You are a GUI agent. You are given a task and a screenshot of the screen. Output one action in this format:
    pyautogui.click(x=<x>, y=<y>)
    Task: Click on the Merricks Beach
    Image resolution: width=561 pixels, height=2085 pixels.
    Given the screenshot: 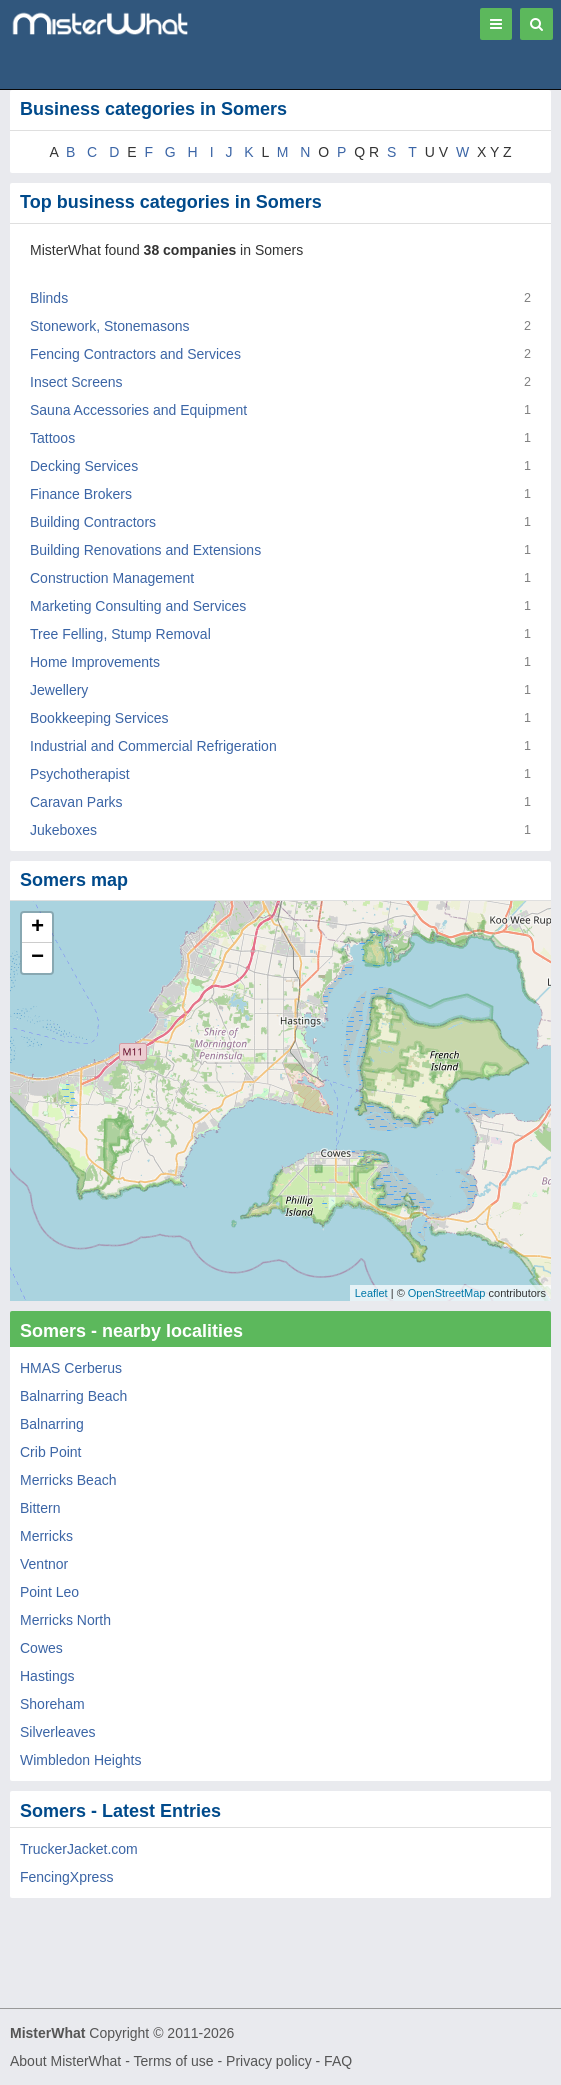 What is the action you would take?
    pyautogui.click(x=68, y=1480)
    